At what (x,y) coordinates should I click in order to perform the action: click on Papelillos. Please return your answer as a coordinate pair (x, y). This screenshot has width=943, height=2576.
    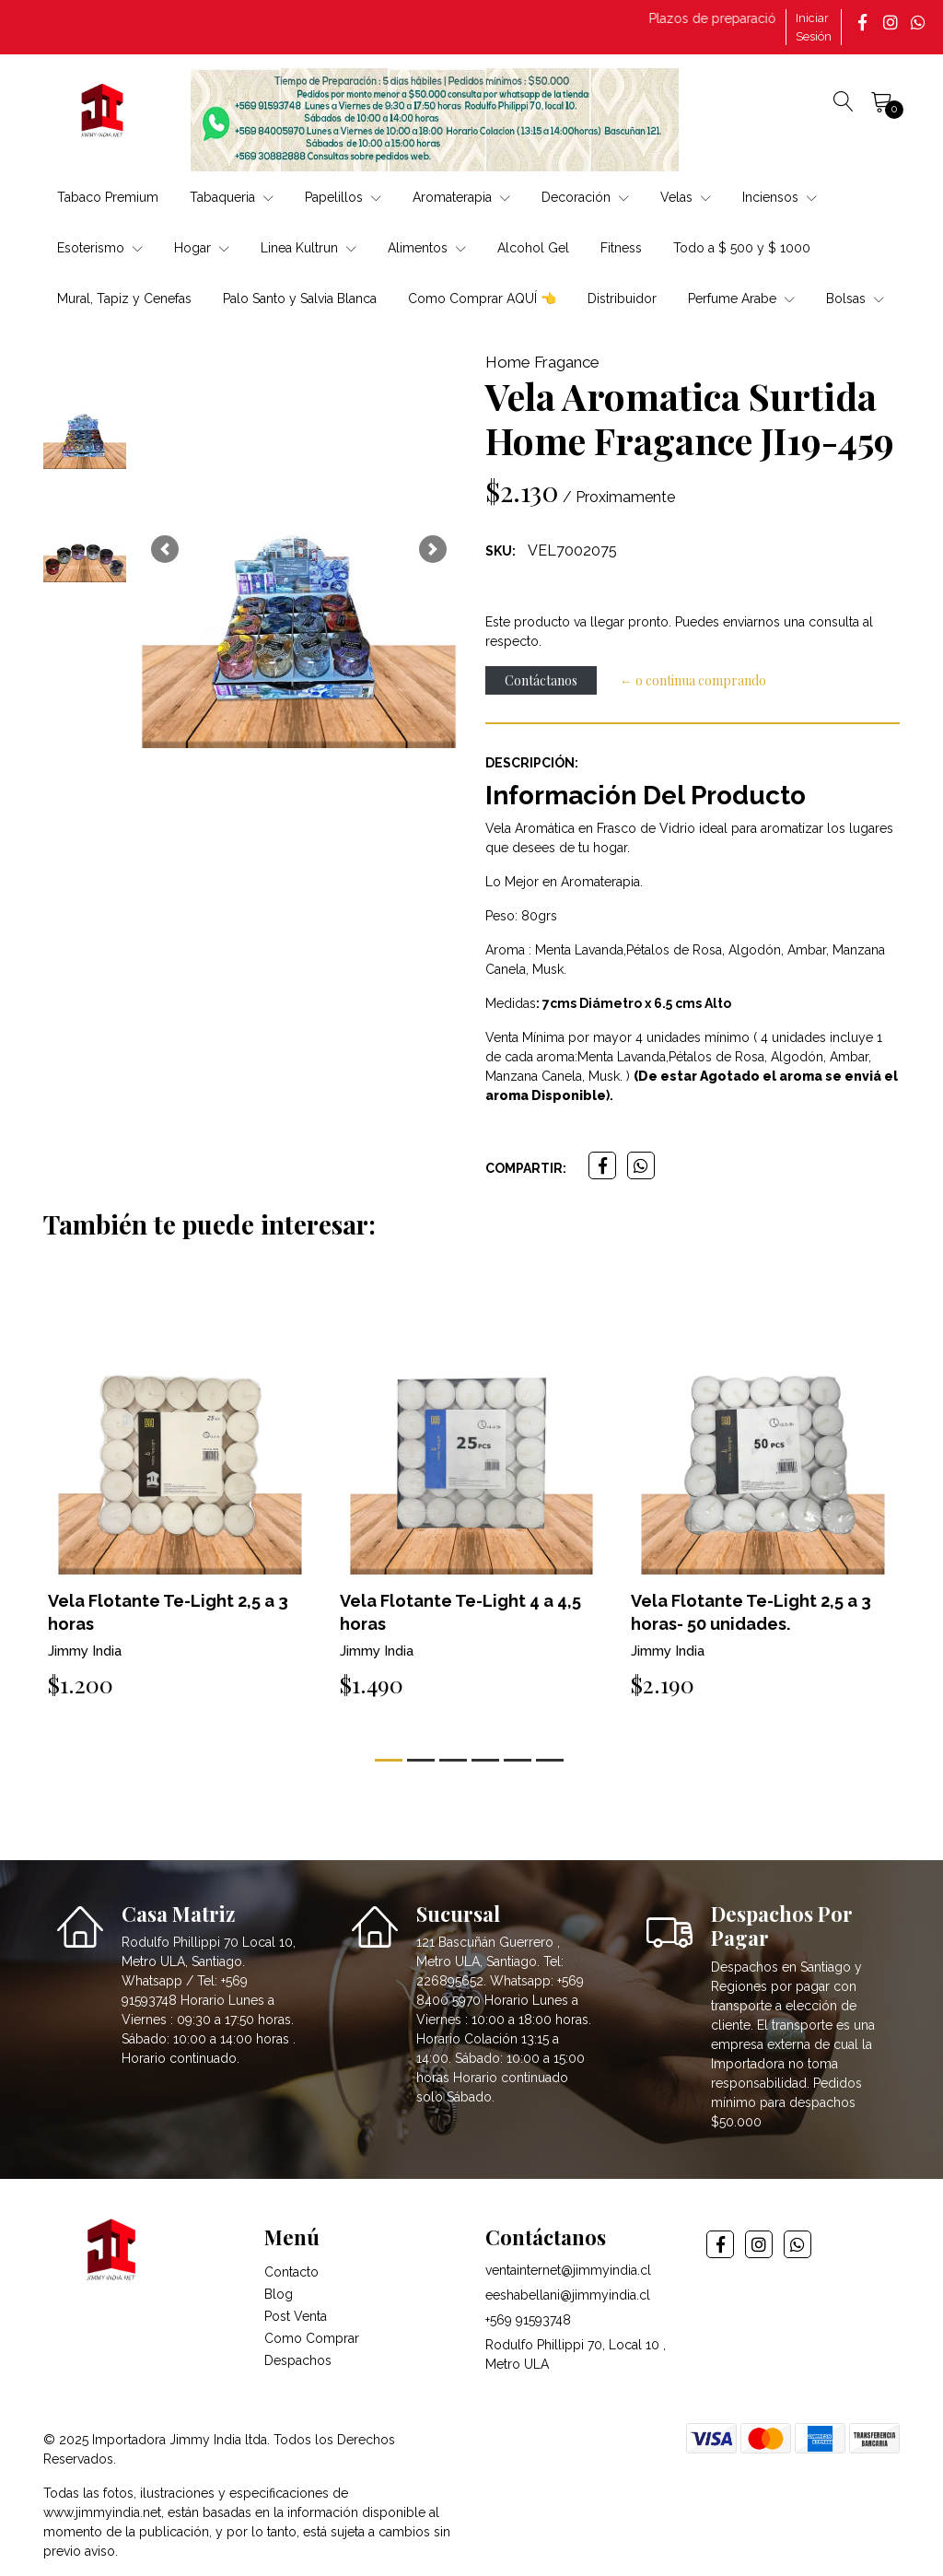
    Looking at the image, I should click on (343, 197).